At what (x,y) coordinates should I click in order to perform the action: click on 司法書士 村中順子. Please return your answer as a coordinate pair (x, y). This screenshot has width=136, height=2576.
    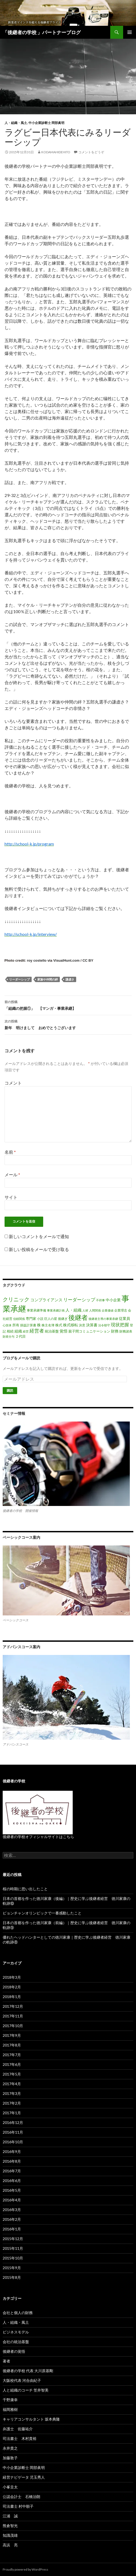
    Looking at the image, I should click on (18, 2506).